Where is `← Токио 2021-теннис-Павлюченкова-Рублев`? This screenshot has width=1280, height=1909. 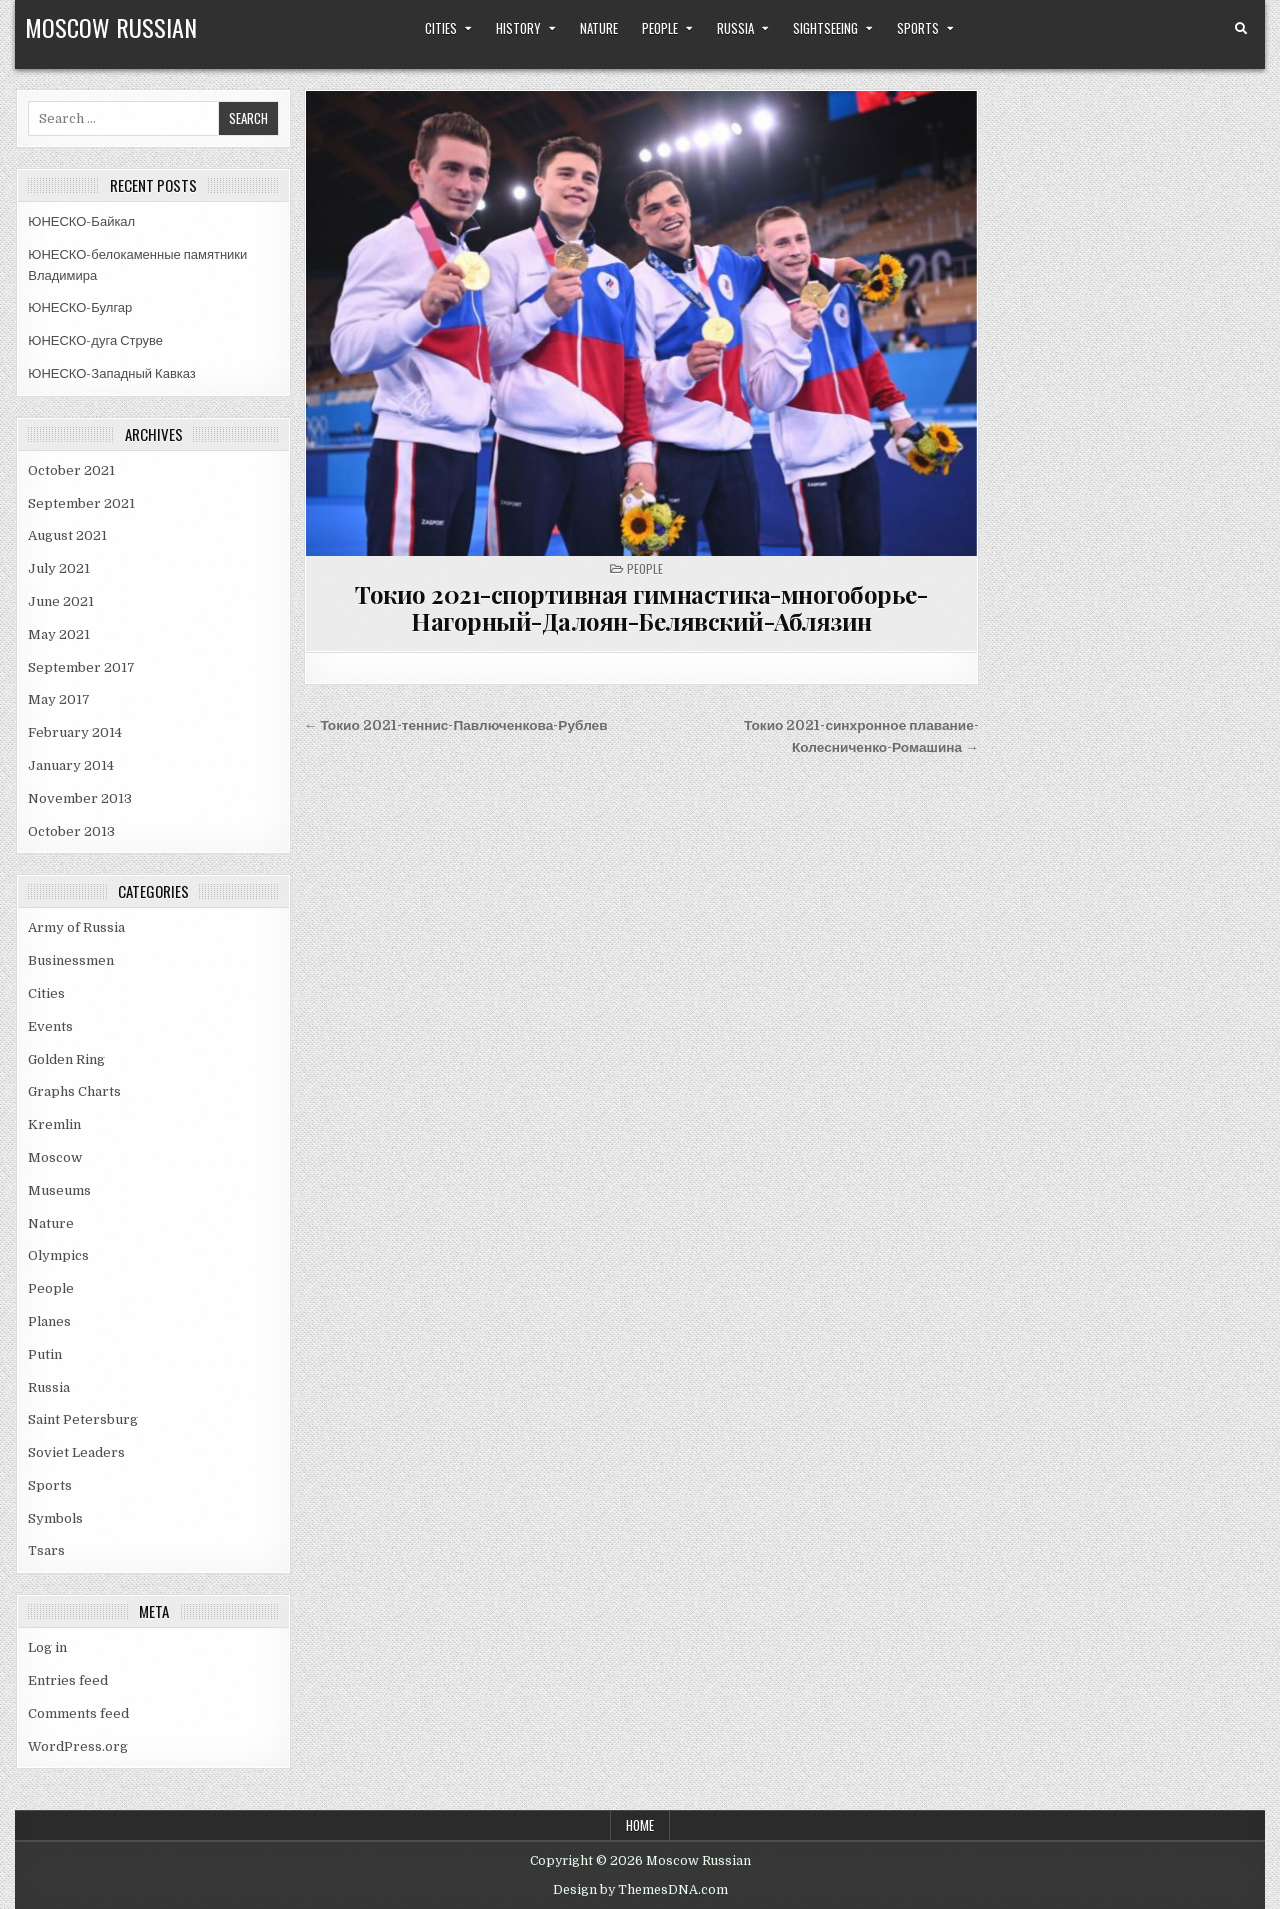 ← Токио 2021-теннис-Павлюченкова-Рублев is located at coordinates (456, 725).